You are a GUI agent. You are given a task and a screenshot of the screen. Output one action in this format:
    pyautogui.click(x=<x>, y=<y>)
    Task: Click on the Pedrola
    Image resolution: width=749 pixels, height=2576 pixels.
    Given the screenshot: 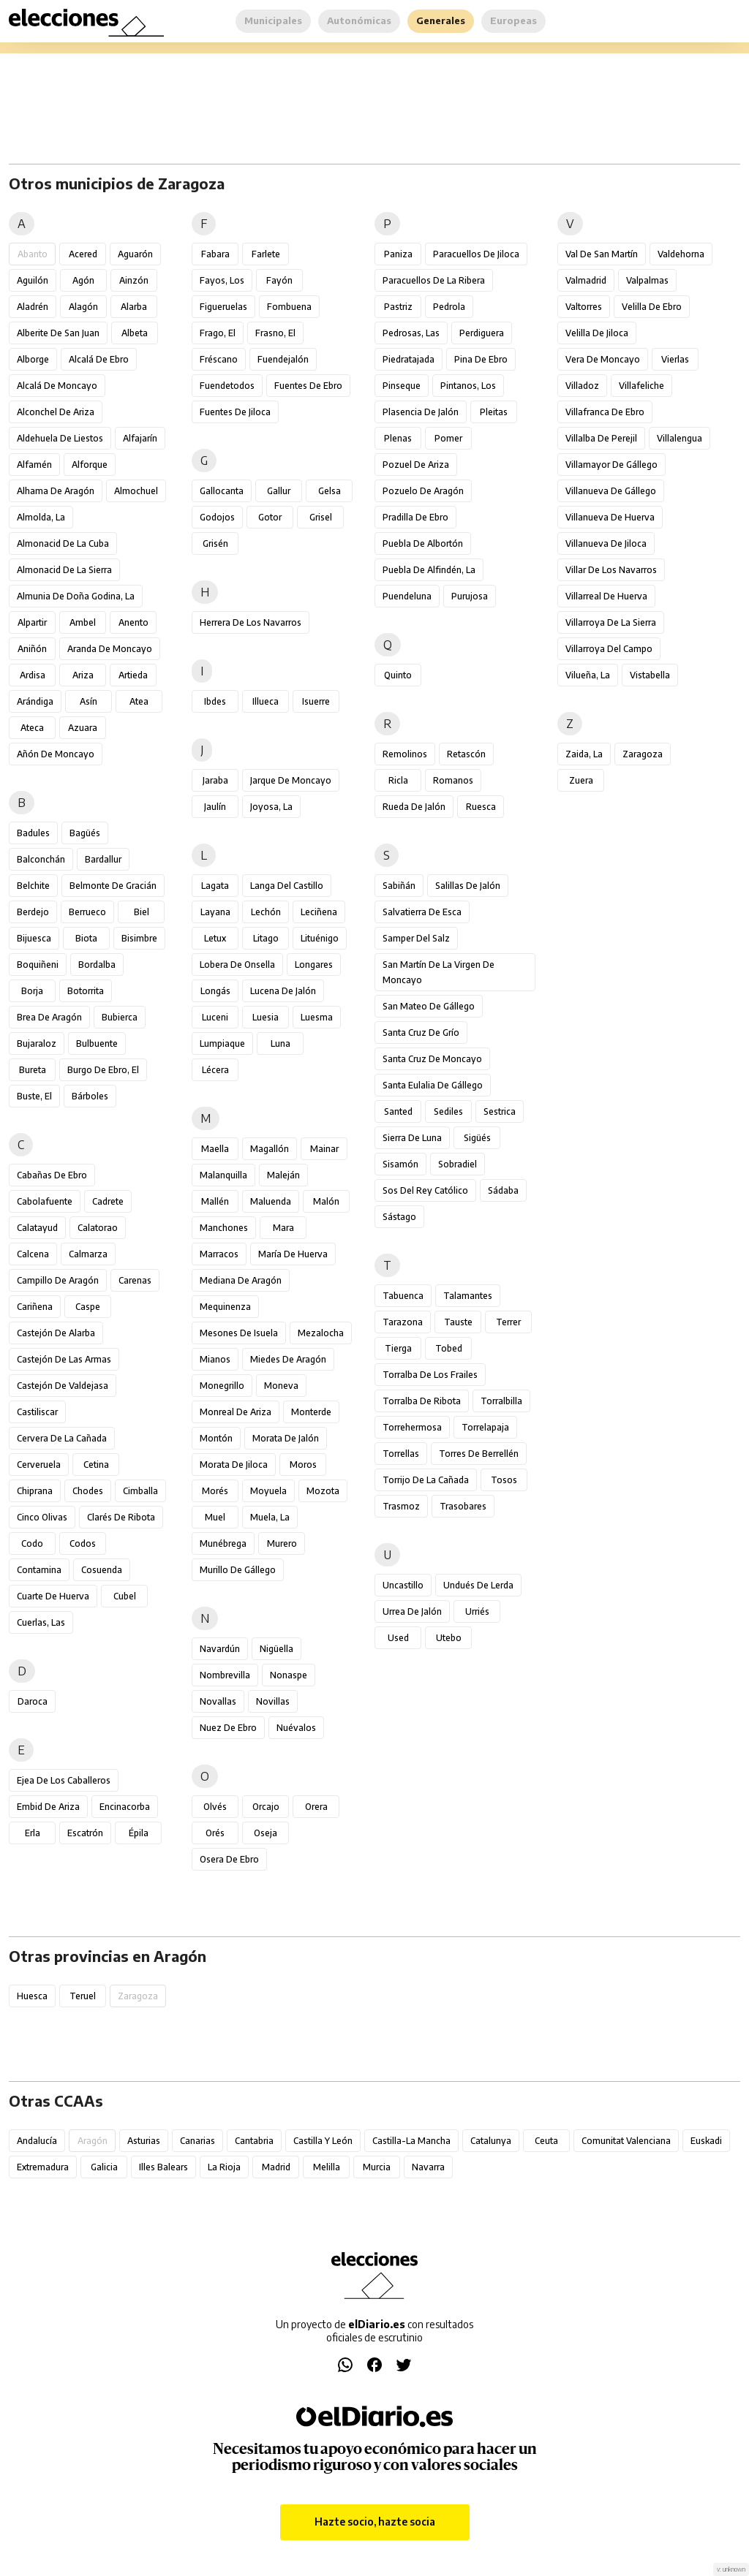 What is the action you would take?
    pyautogui.click(x=449, y=306)
    